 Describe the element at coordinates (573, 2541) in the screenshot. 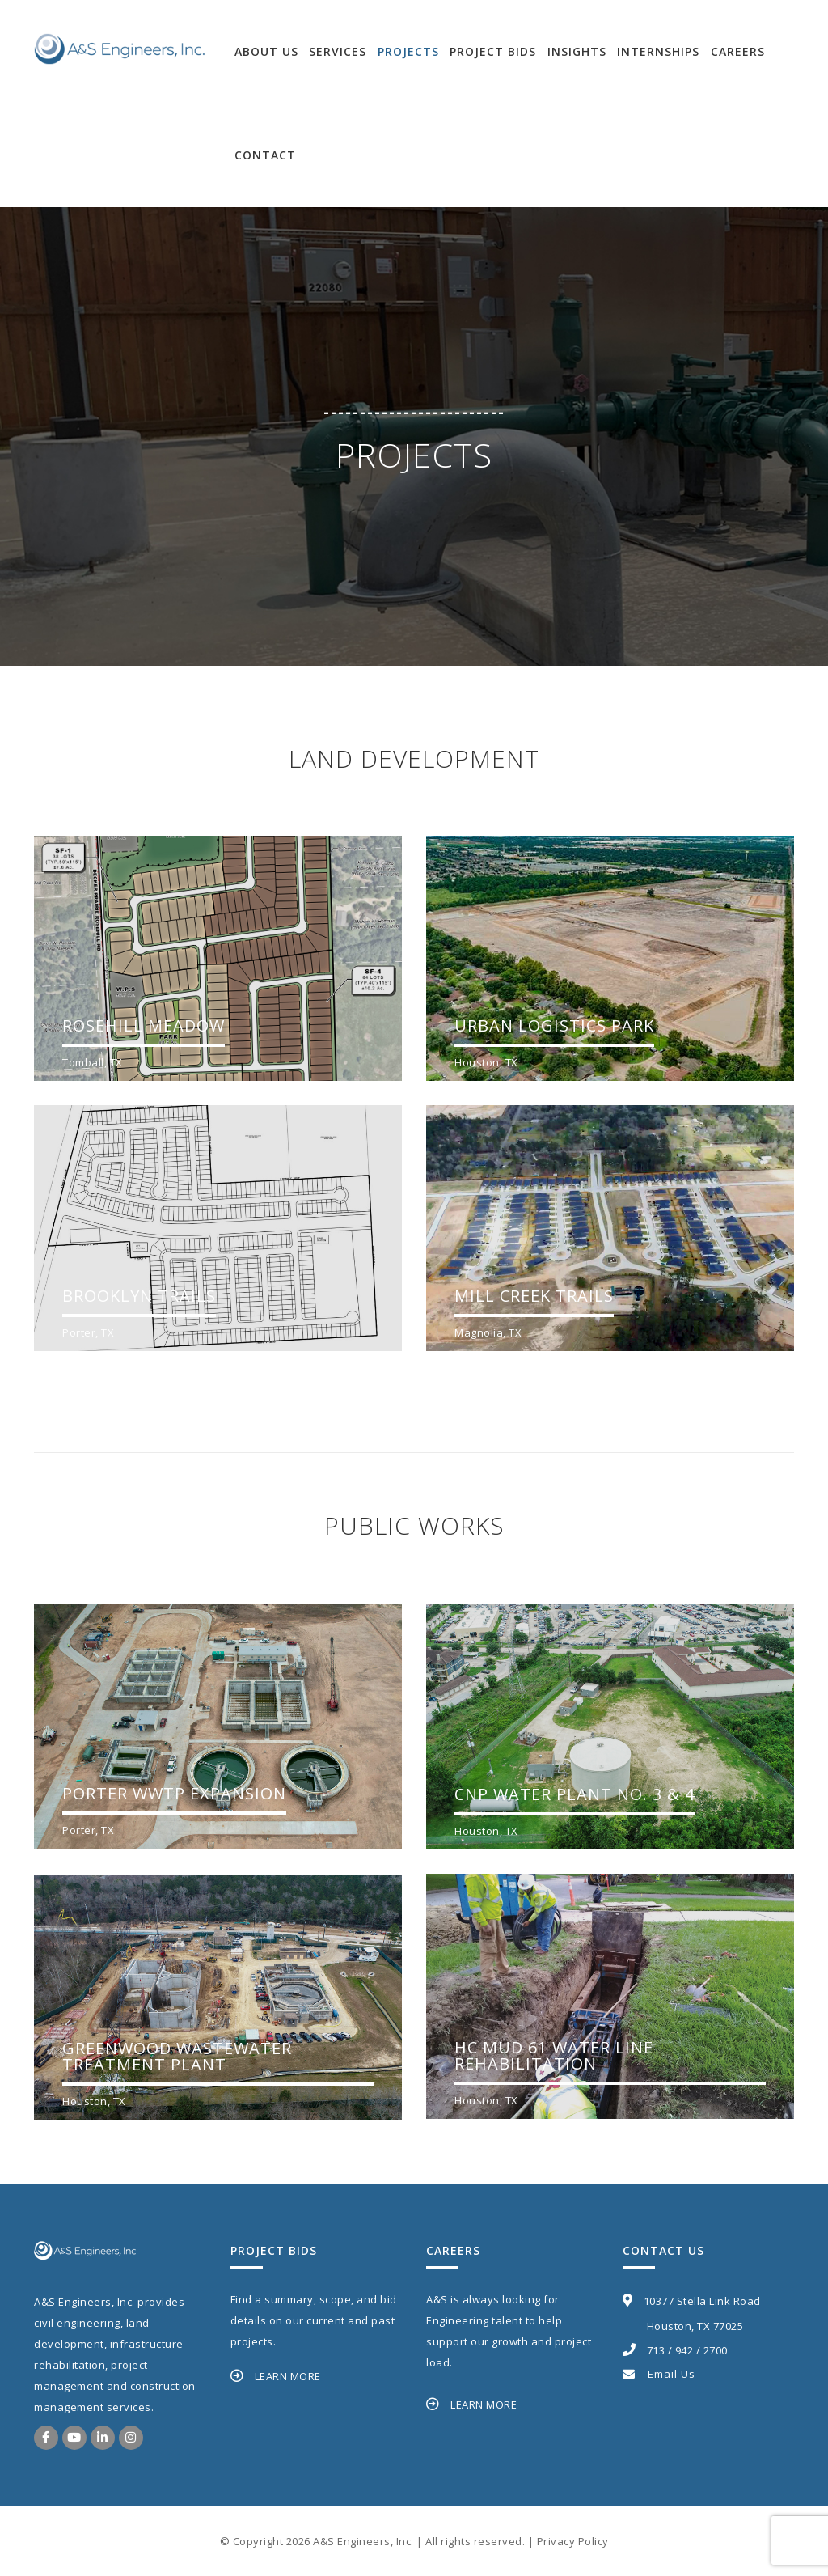

I see `Privacy Policy` at that location.